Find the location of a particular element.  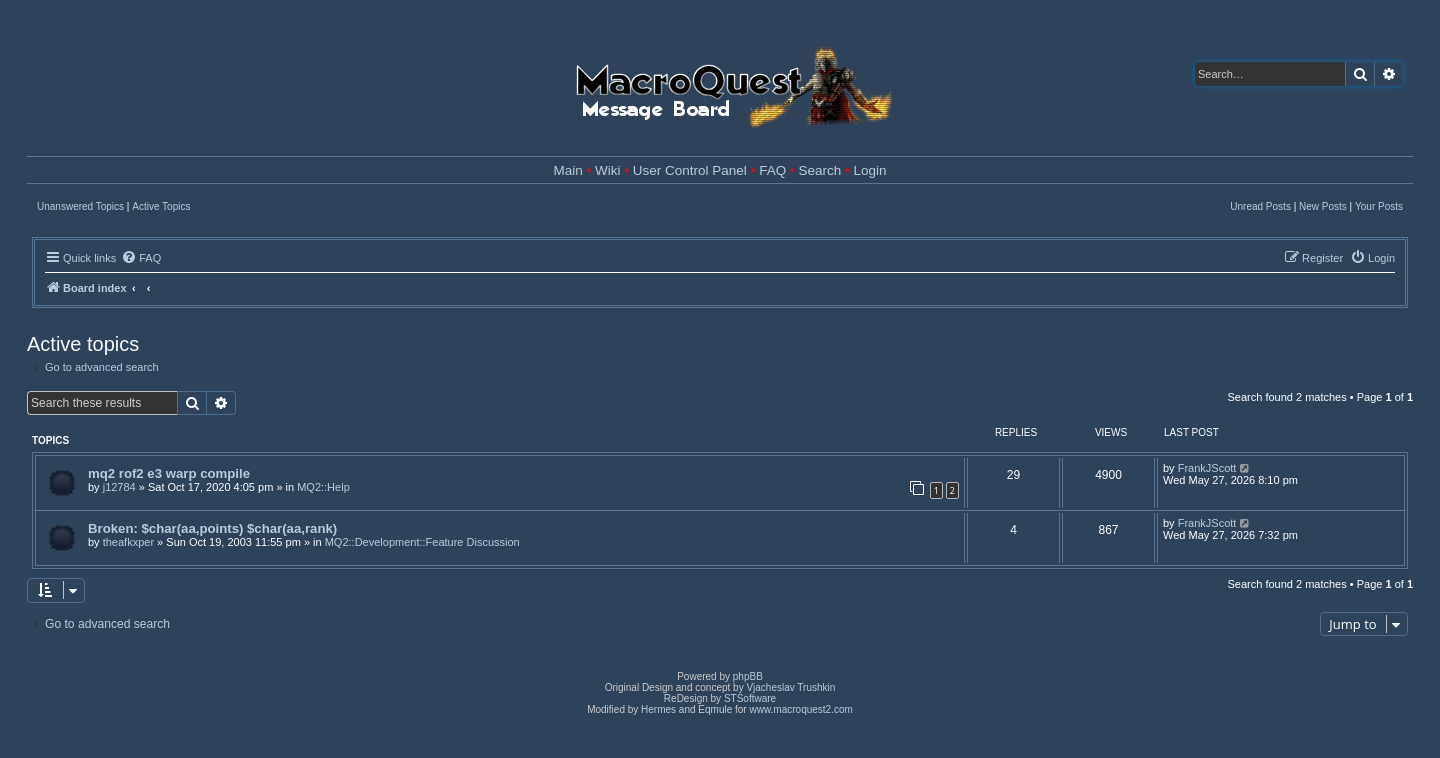

www.macroquest2.com is located at coordinates (800, 709).